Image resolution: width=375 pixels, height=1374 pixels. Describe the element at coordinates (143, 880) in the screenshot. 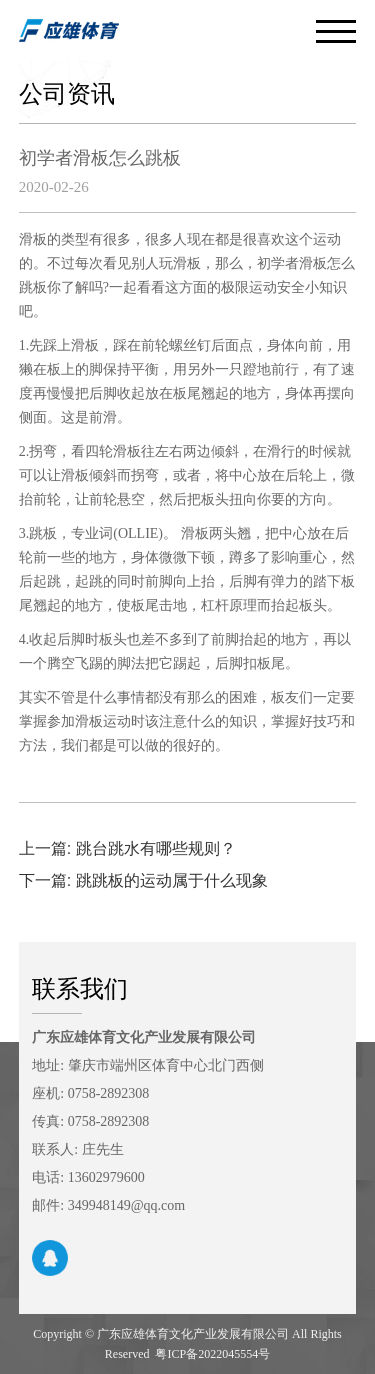

I see `下一篇: 跳跳板的运动属于什么现象` at that location.